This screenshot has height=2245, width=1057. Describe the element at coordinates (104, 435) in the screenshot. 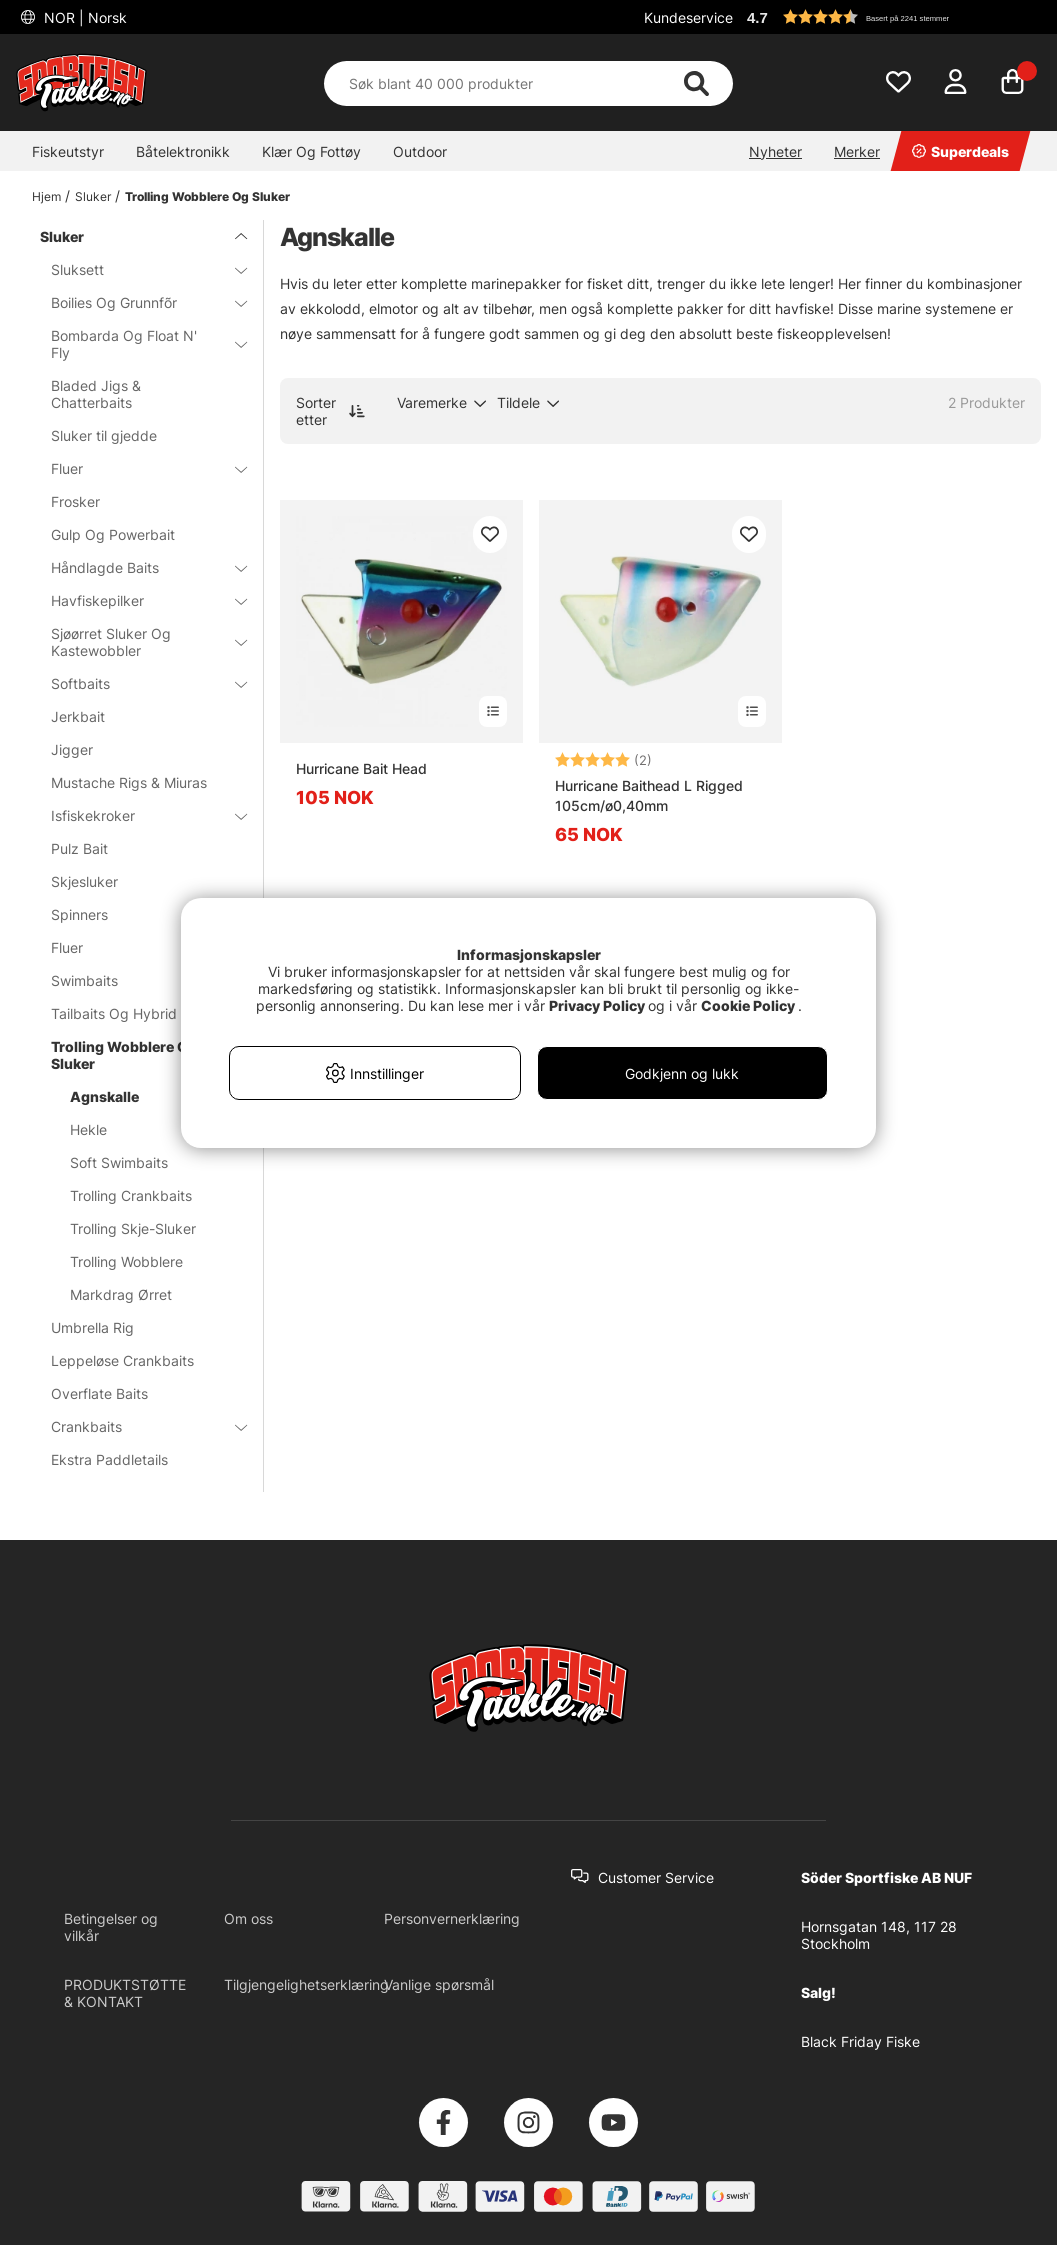

I see `Sluker til gjedde` at that location.